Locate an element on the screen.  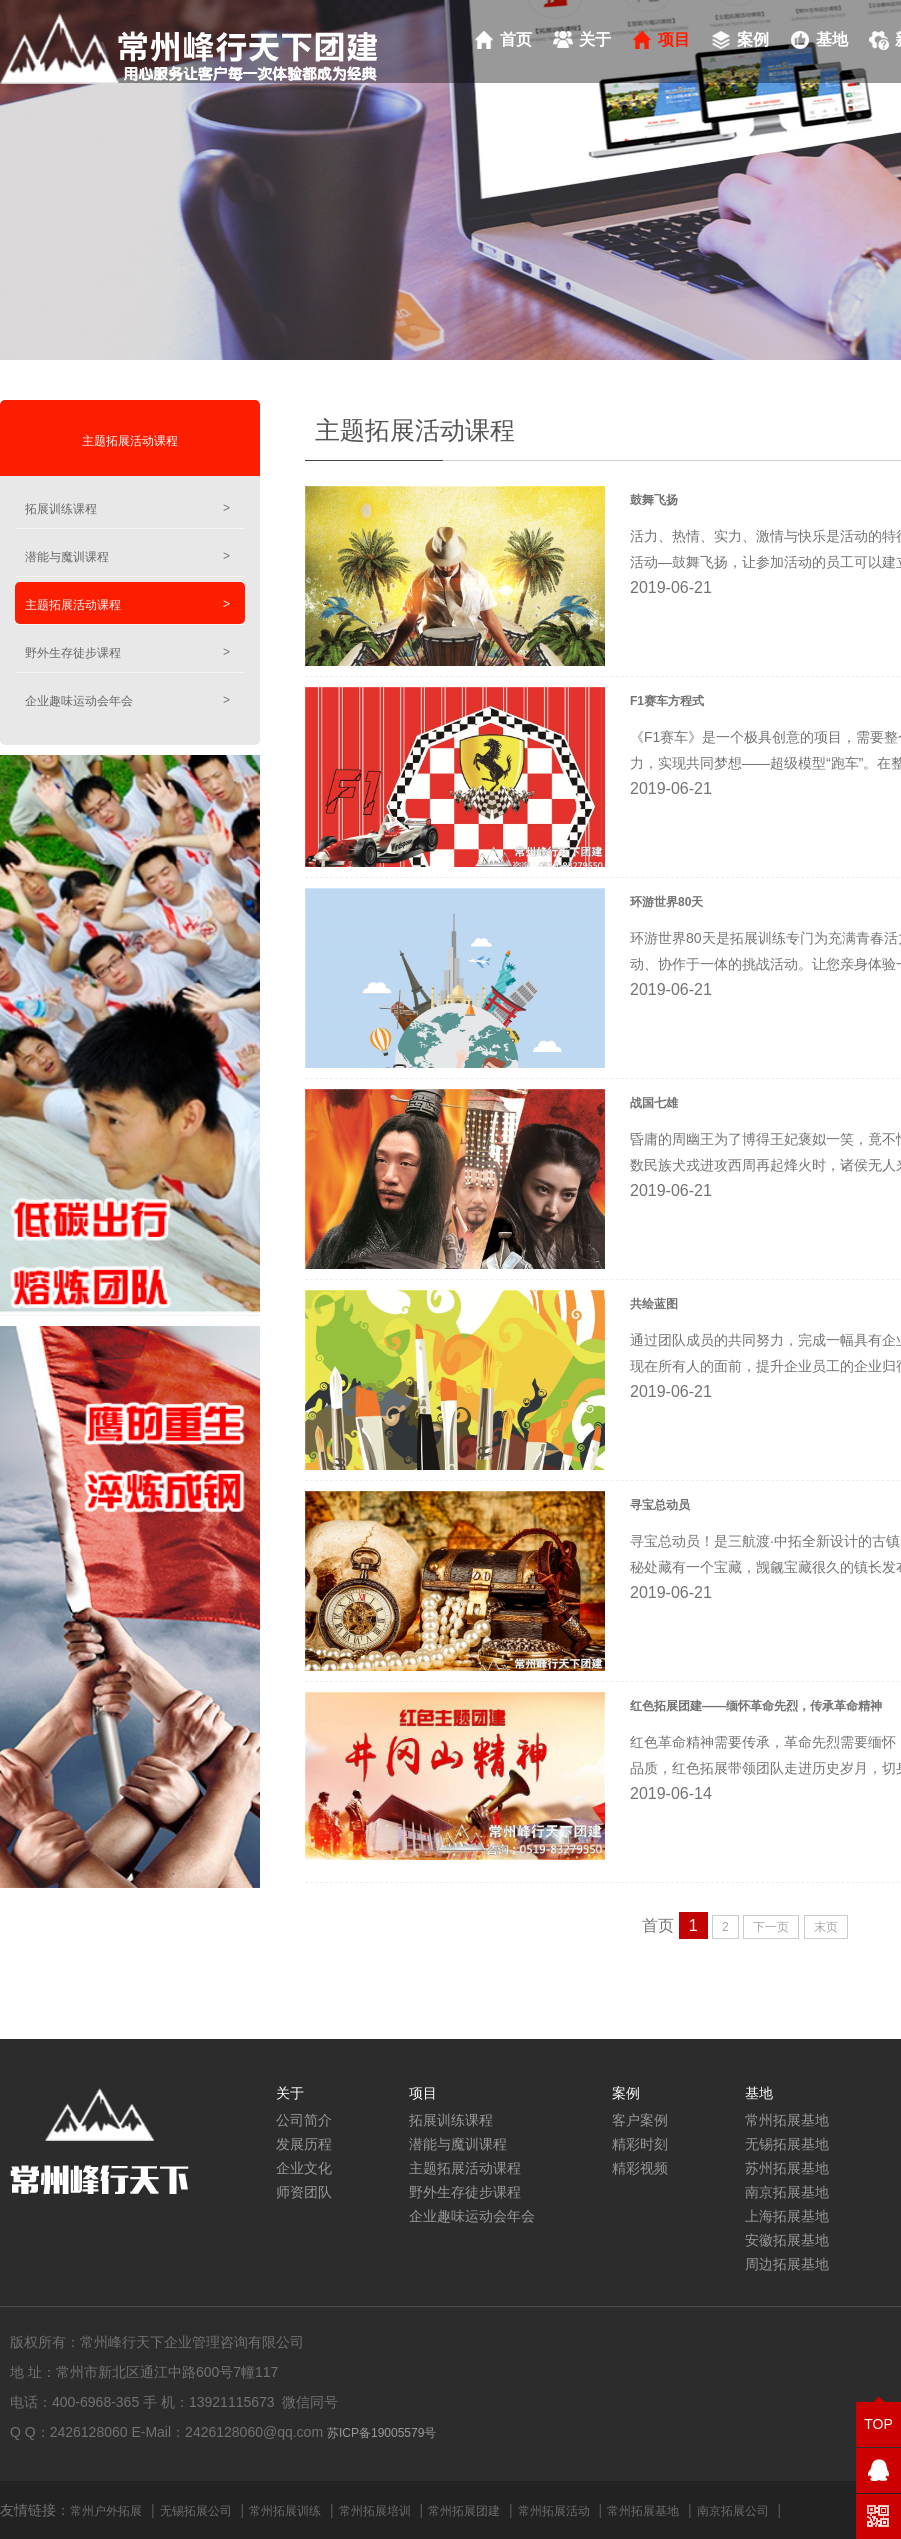
主题拓展活动课程 is located at coordinates (130, 441).